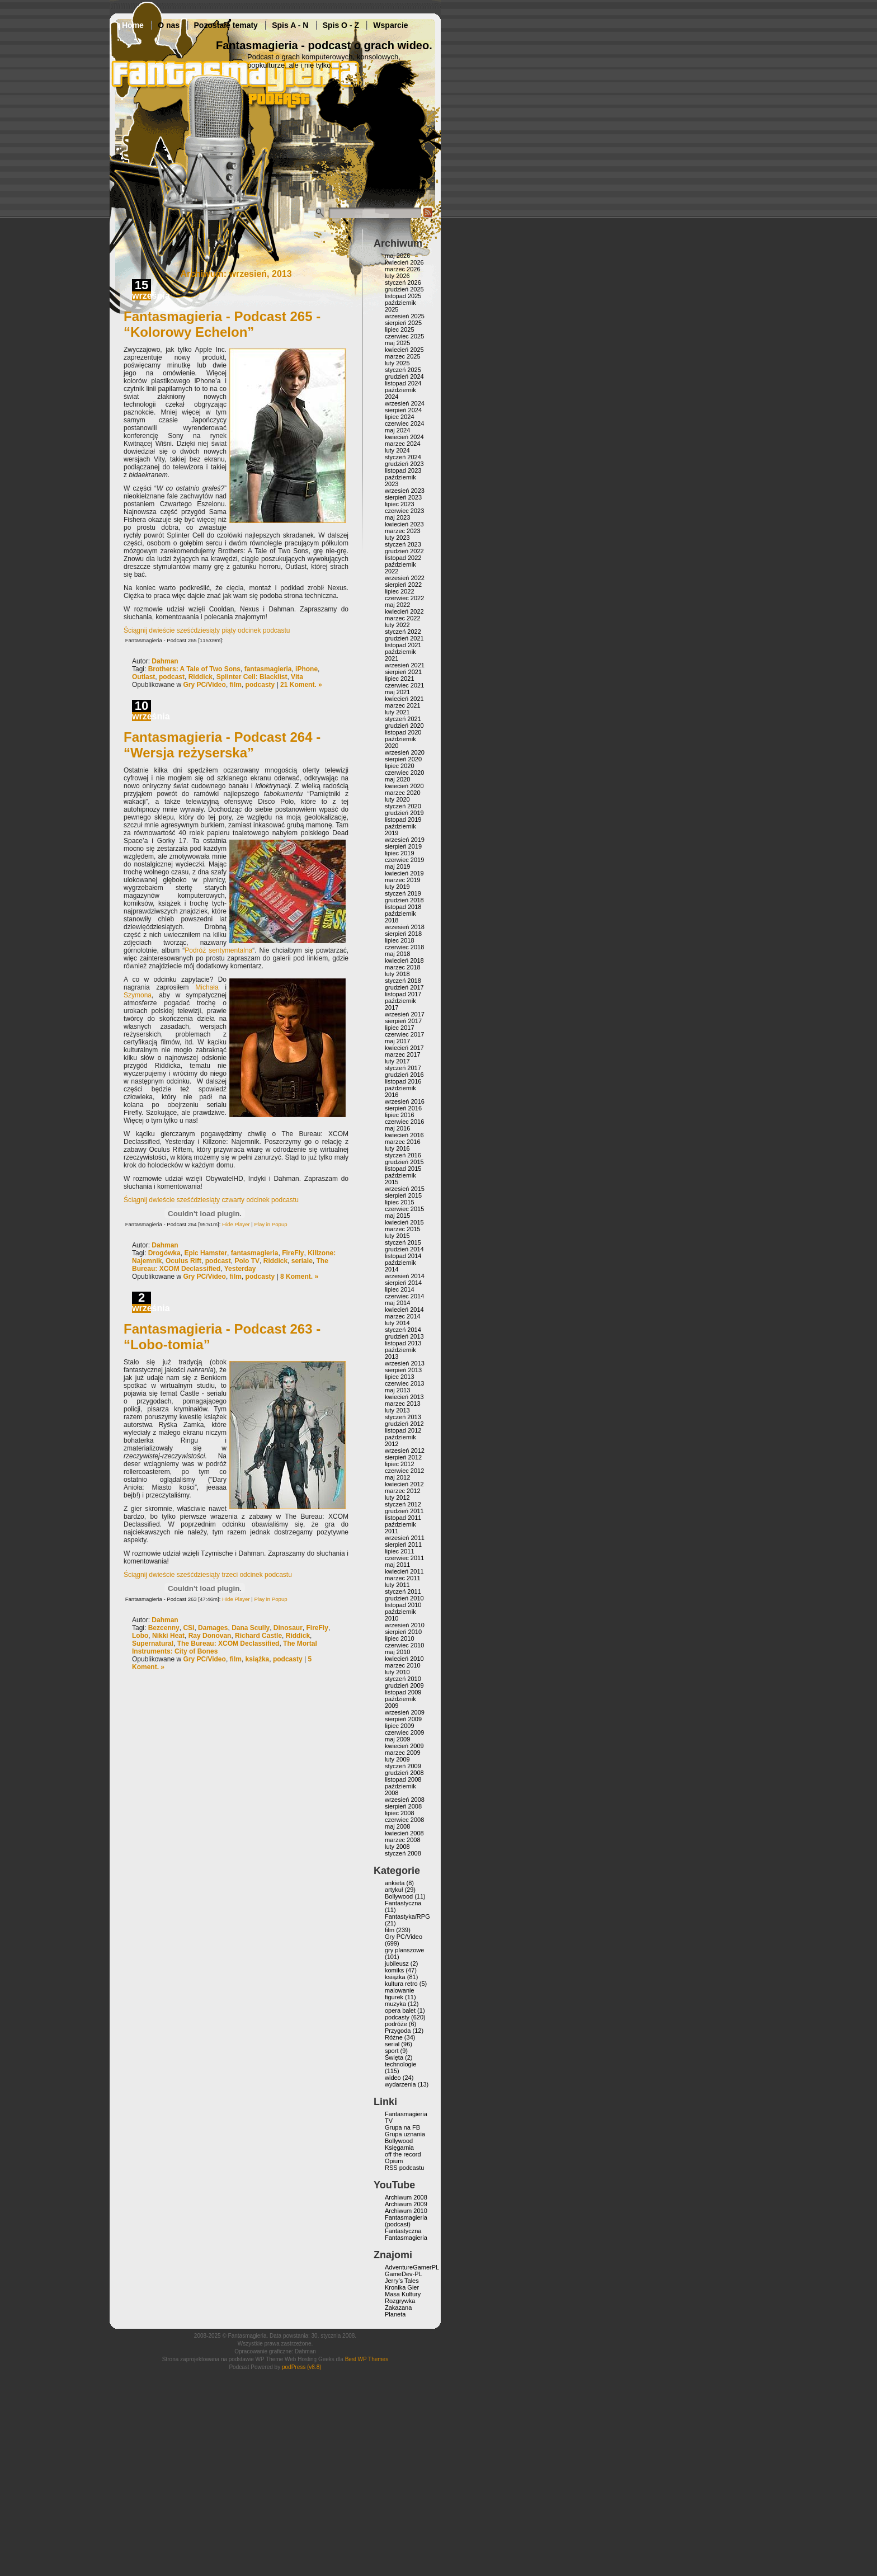 The image size is (877, 2576). I want to click on listopad 2025, so click(403, 296).